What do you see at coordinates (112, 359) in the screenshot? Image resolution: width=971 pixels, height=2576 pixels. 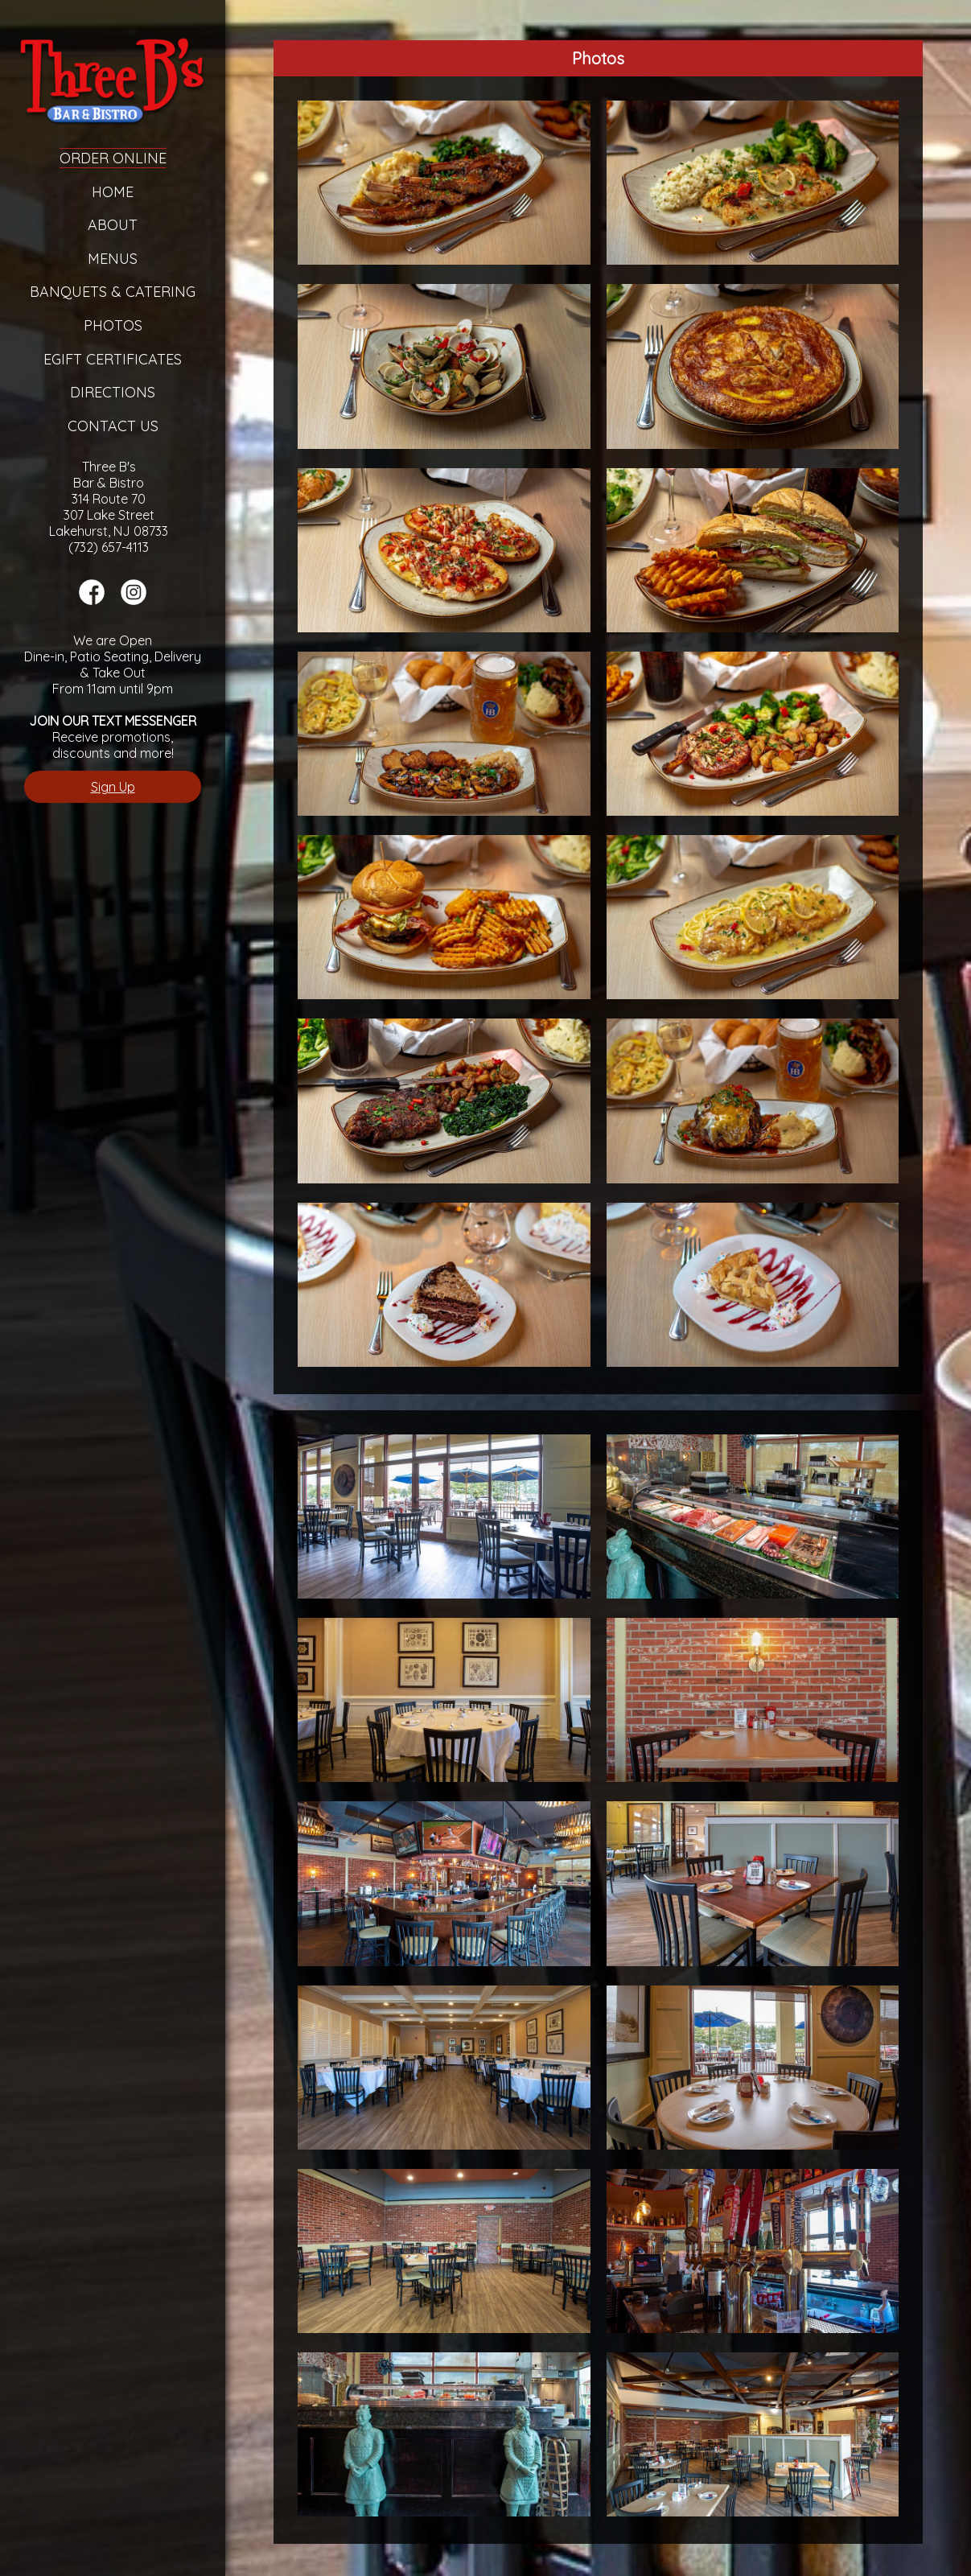 I see `eGift Certificates` at bounding box center [112, 359].